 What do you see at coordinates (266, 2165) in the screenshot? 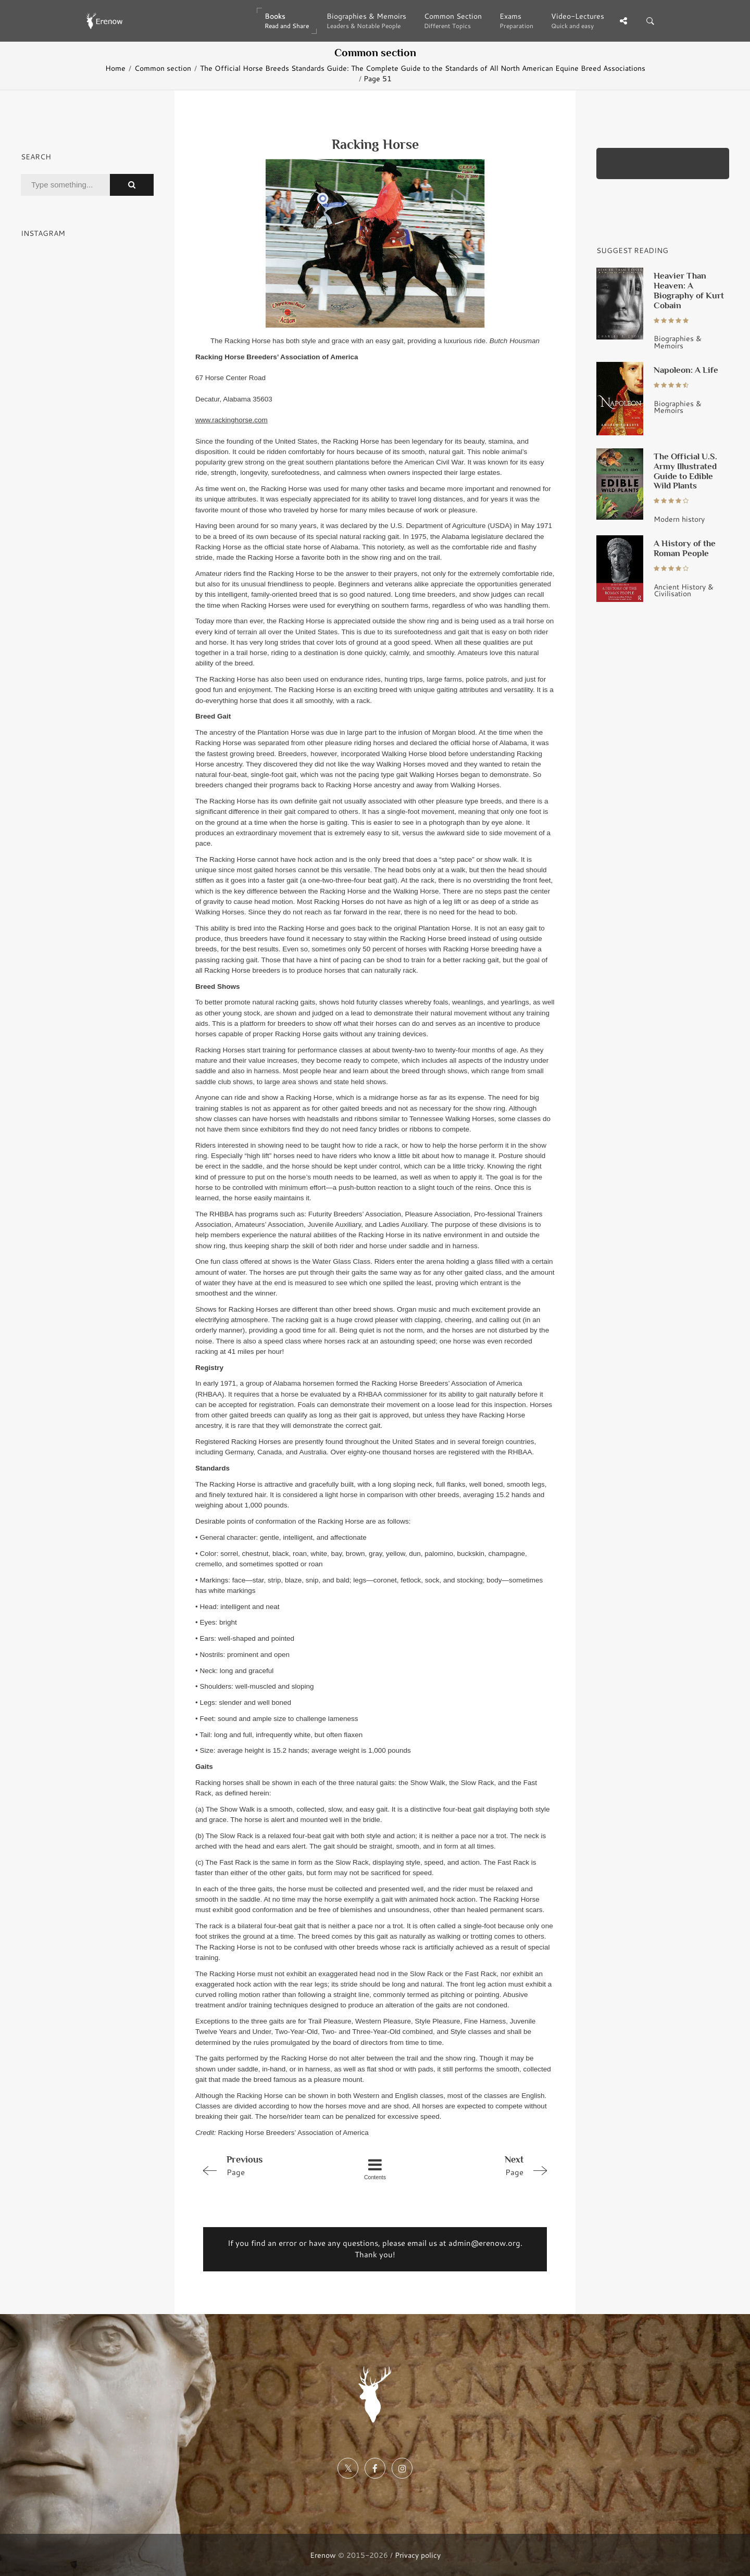
I see `Page` at bounding box center [266, 2165].